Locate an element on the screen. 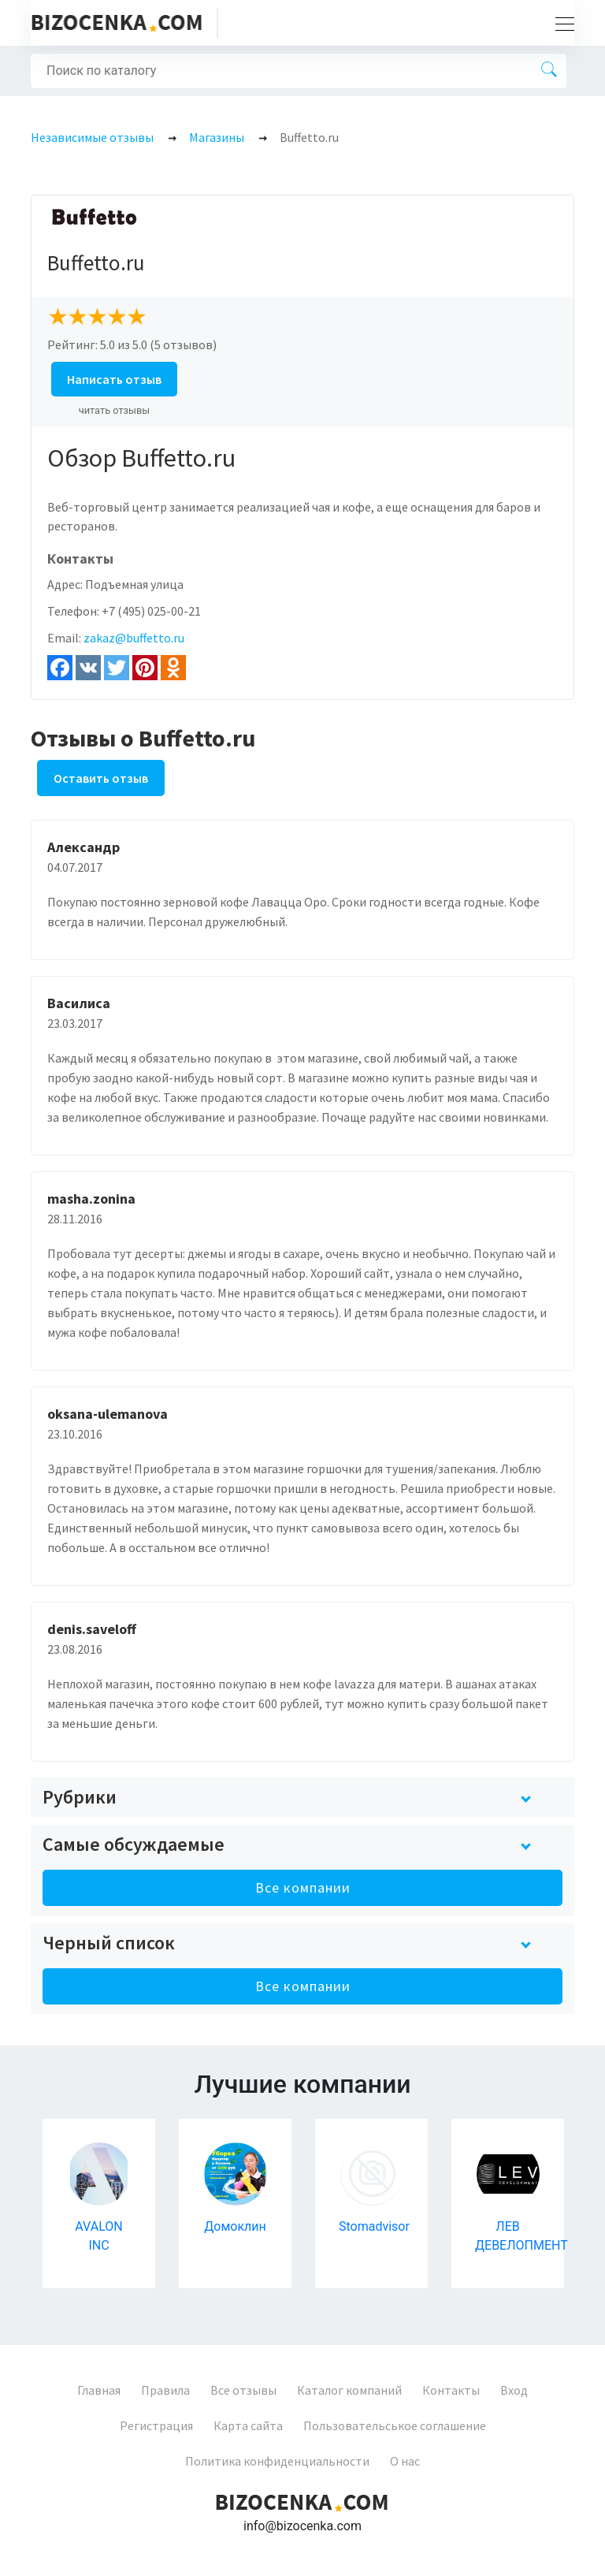 This screenshot has width=605, height=2576. Контакты is located at coordinates (451, 2390).